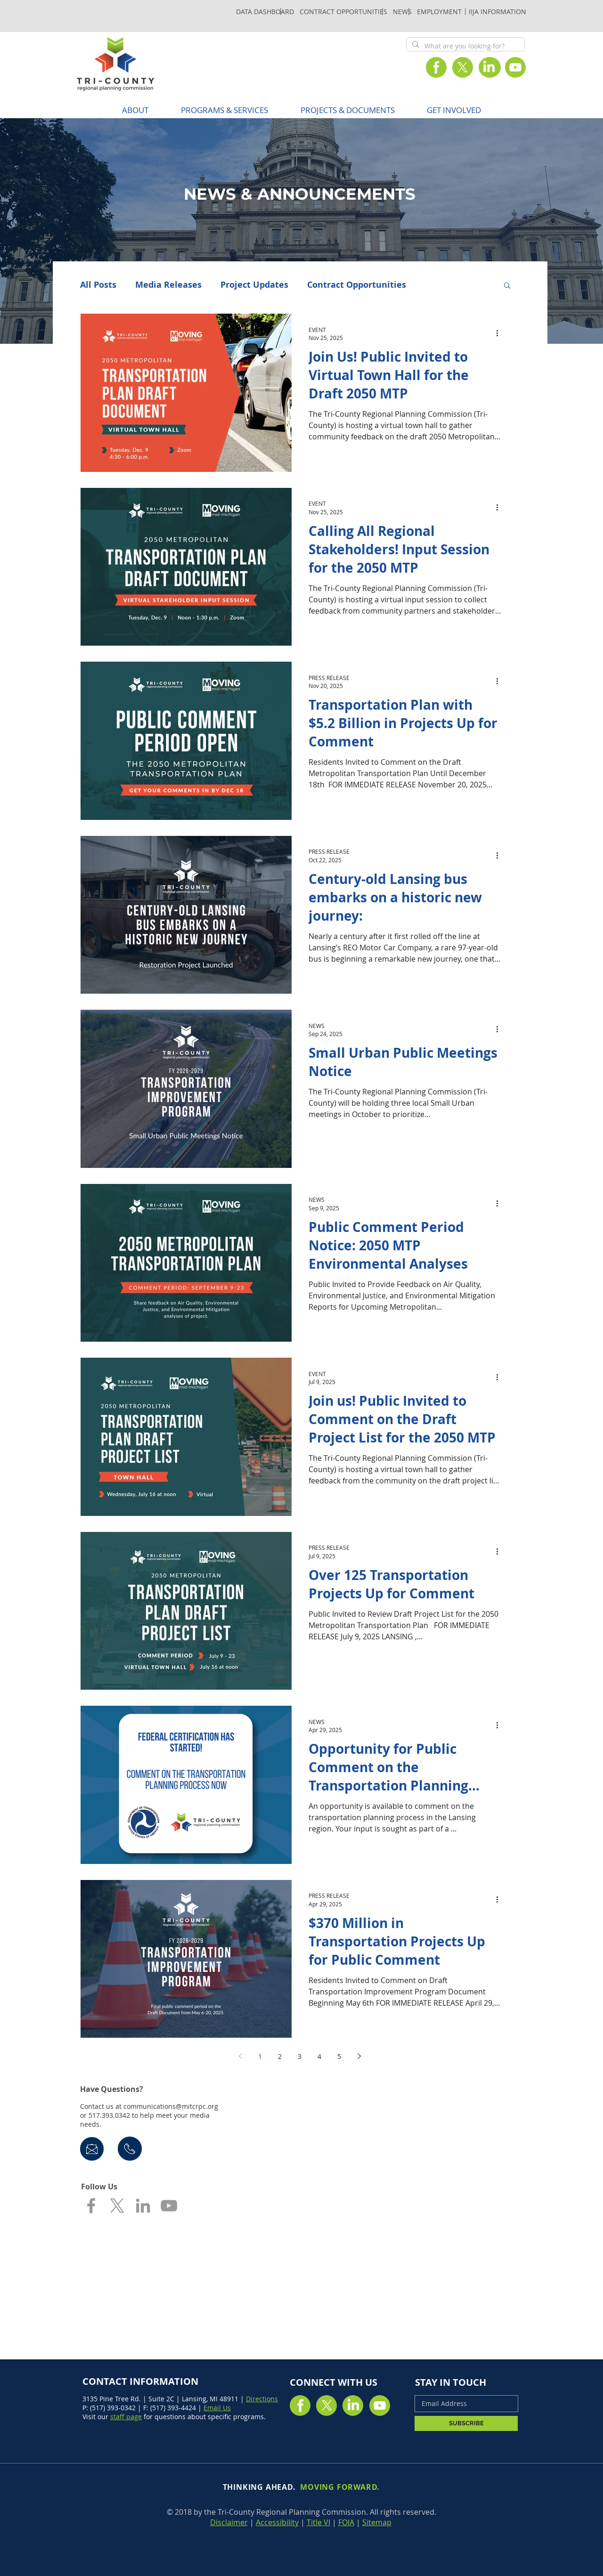 The image size is (603, 2576). What do you see at coordinates (343, 11) in the screenshot?
I see `[CONTRACT OPPORTUNITIES]` at bounding box center [343, 11].